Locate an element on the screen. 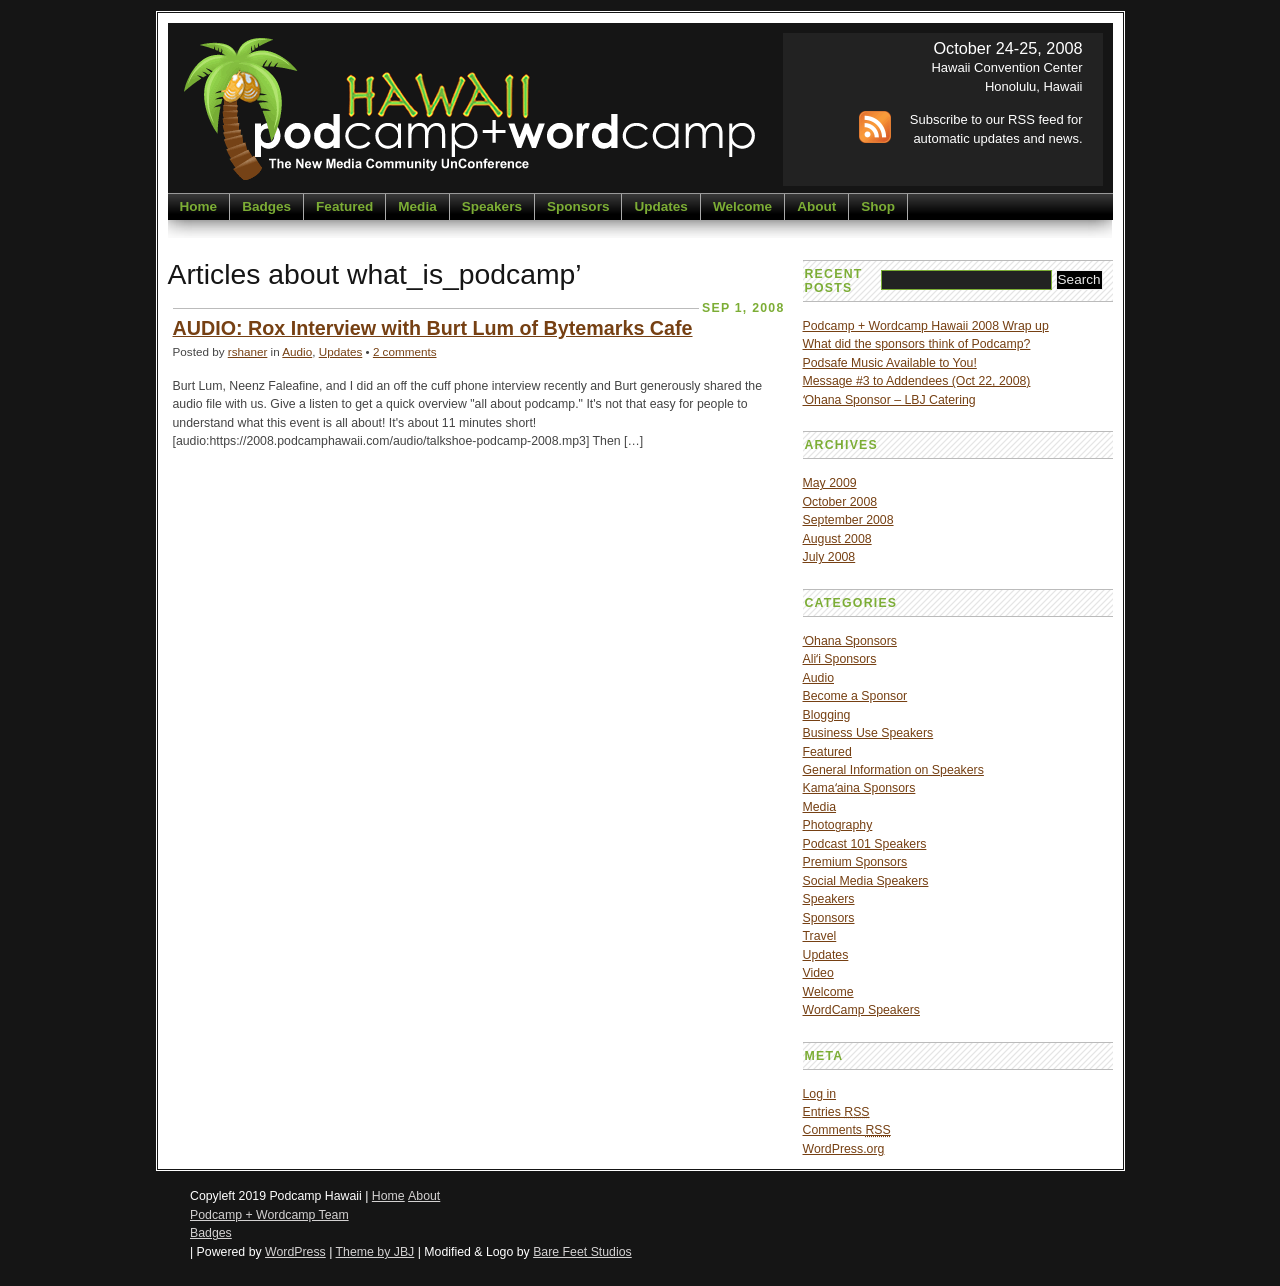 This screenshot has width=1280, height=1286. Featured is located at coordinates (344, 206).